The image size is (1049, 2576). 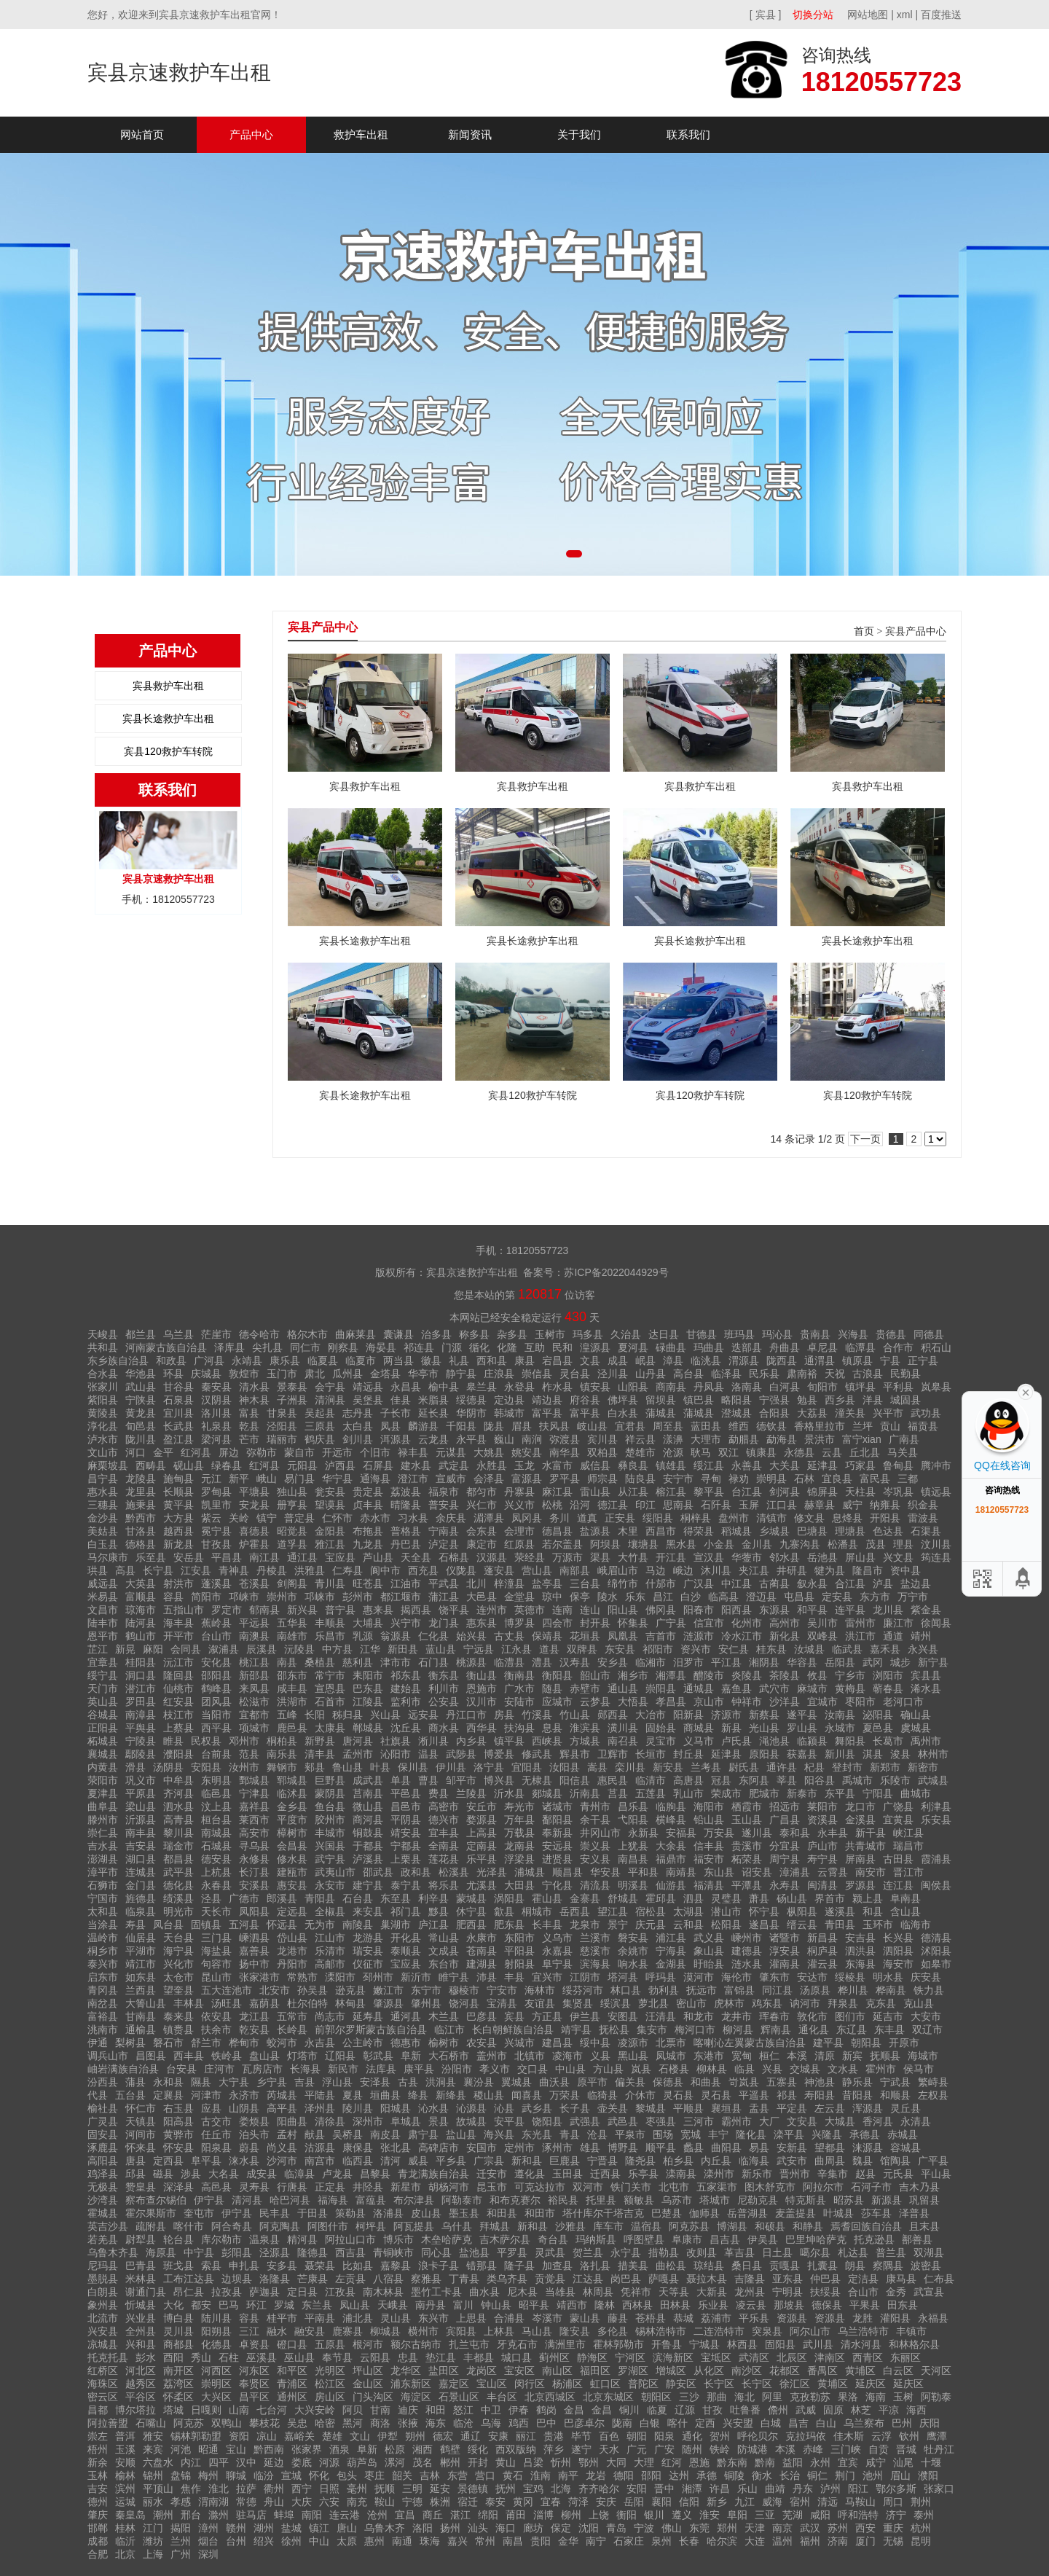 What do you see at coordinates (333, 2200) in the screenshot?
I see `福海县` at bounding box center [333, 2200].